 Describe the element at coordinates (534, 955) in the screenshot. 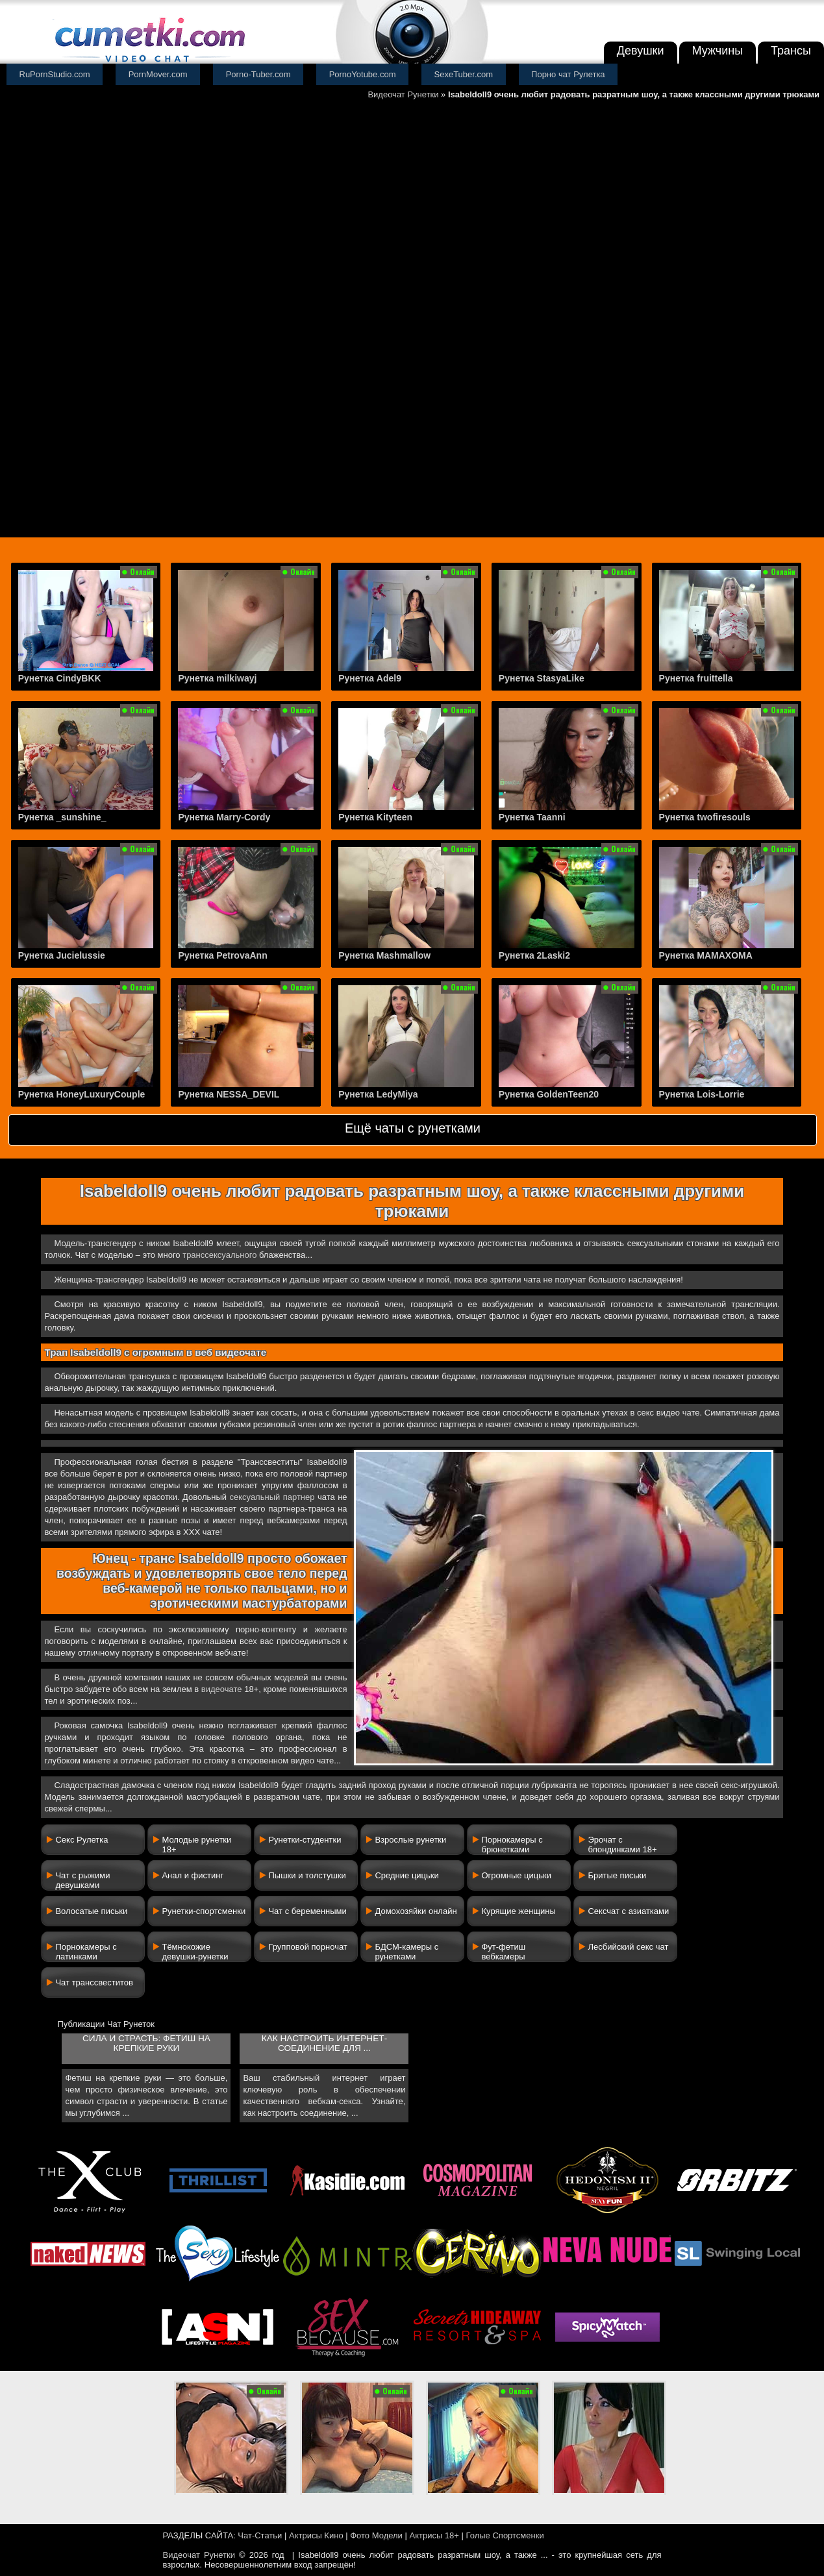

I see `Рунетка 2Laski2` at that location.